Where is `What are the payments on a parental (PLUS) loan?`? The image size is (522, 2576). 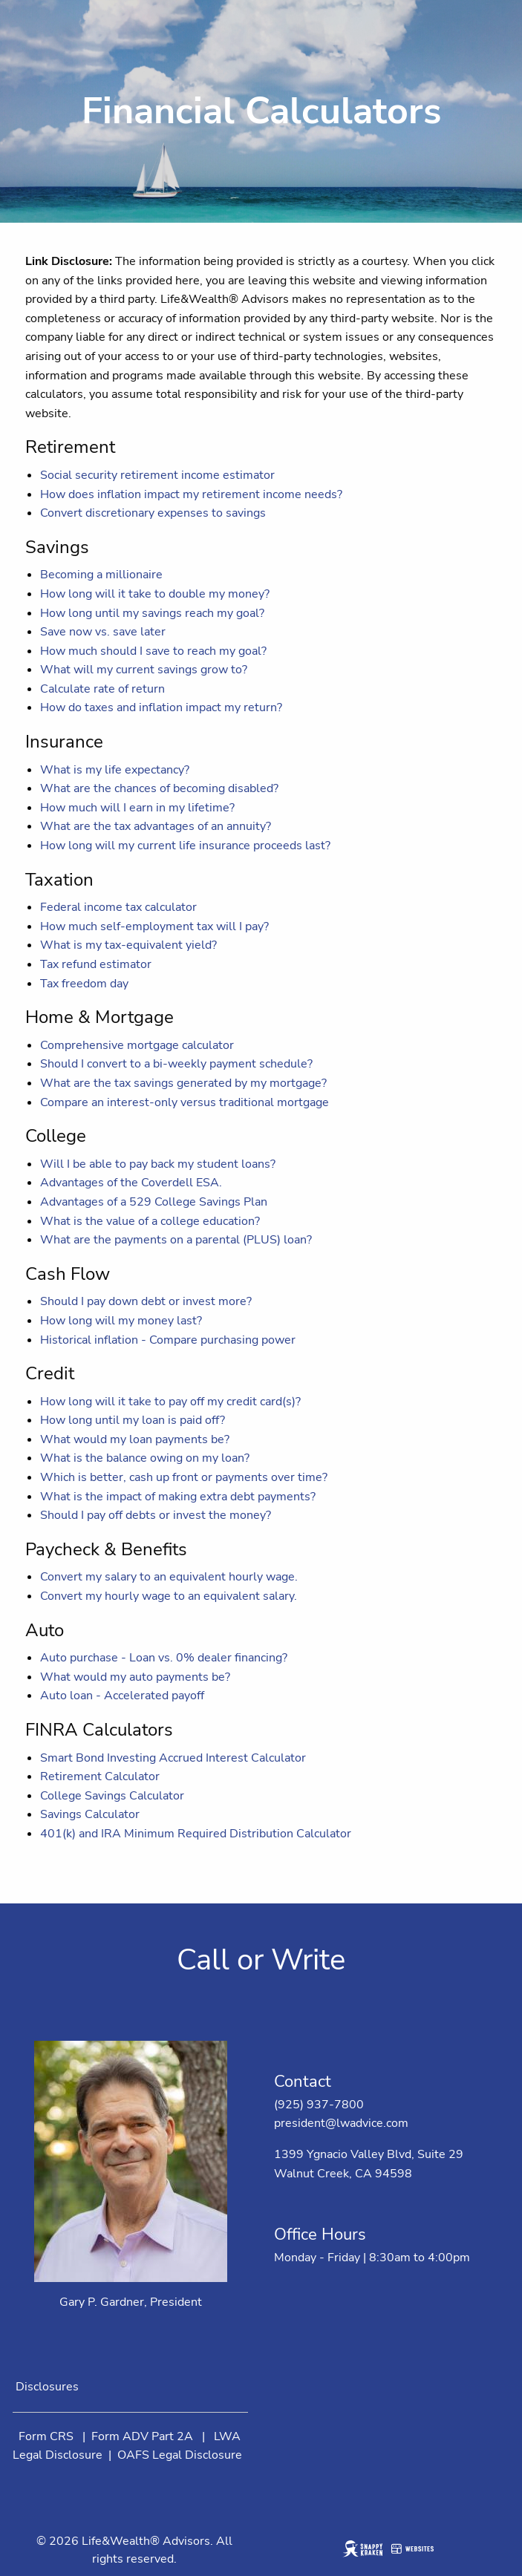
What are the payments on a parental (PLUS) loan? is located at coordinates (176, 1240).